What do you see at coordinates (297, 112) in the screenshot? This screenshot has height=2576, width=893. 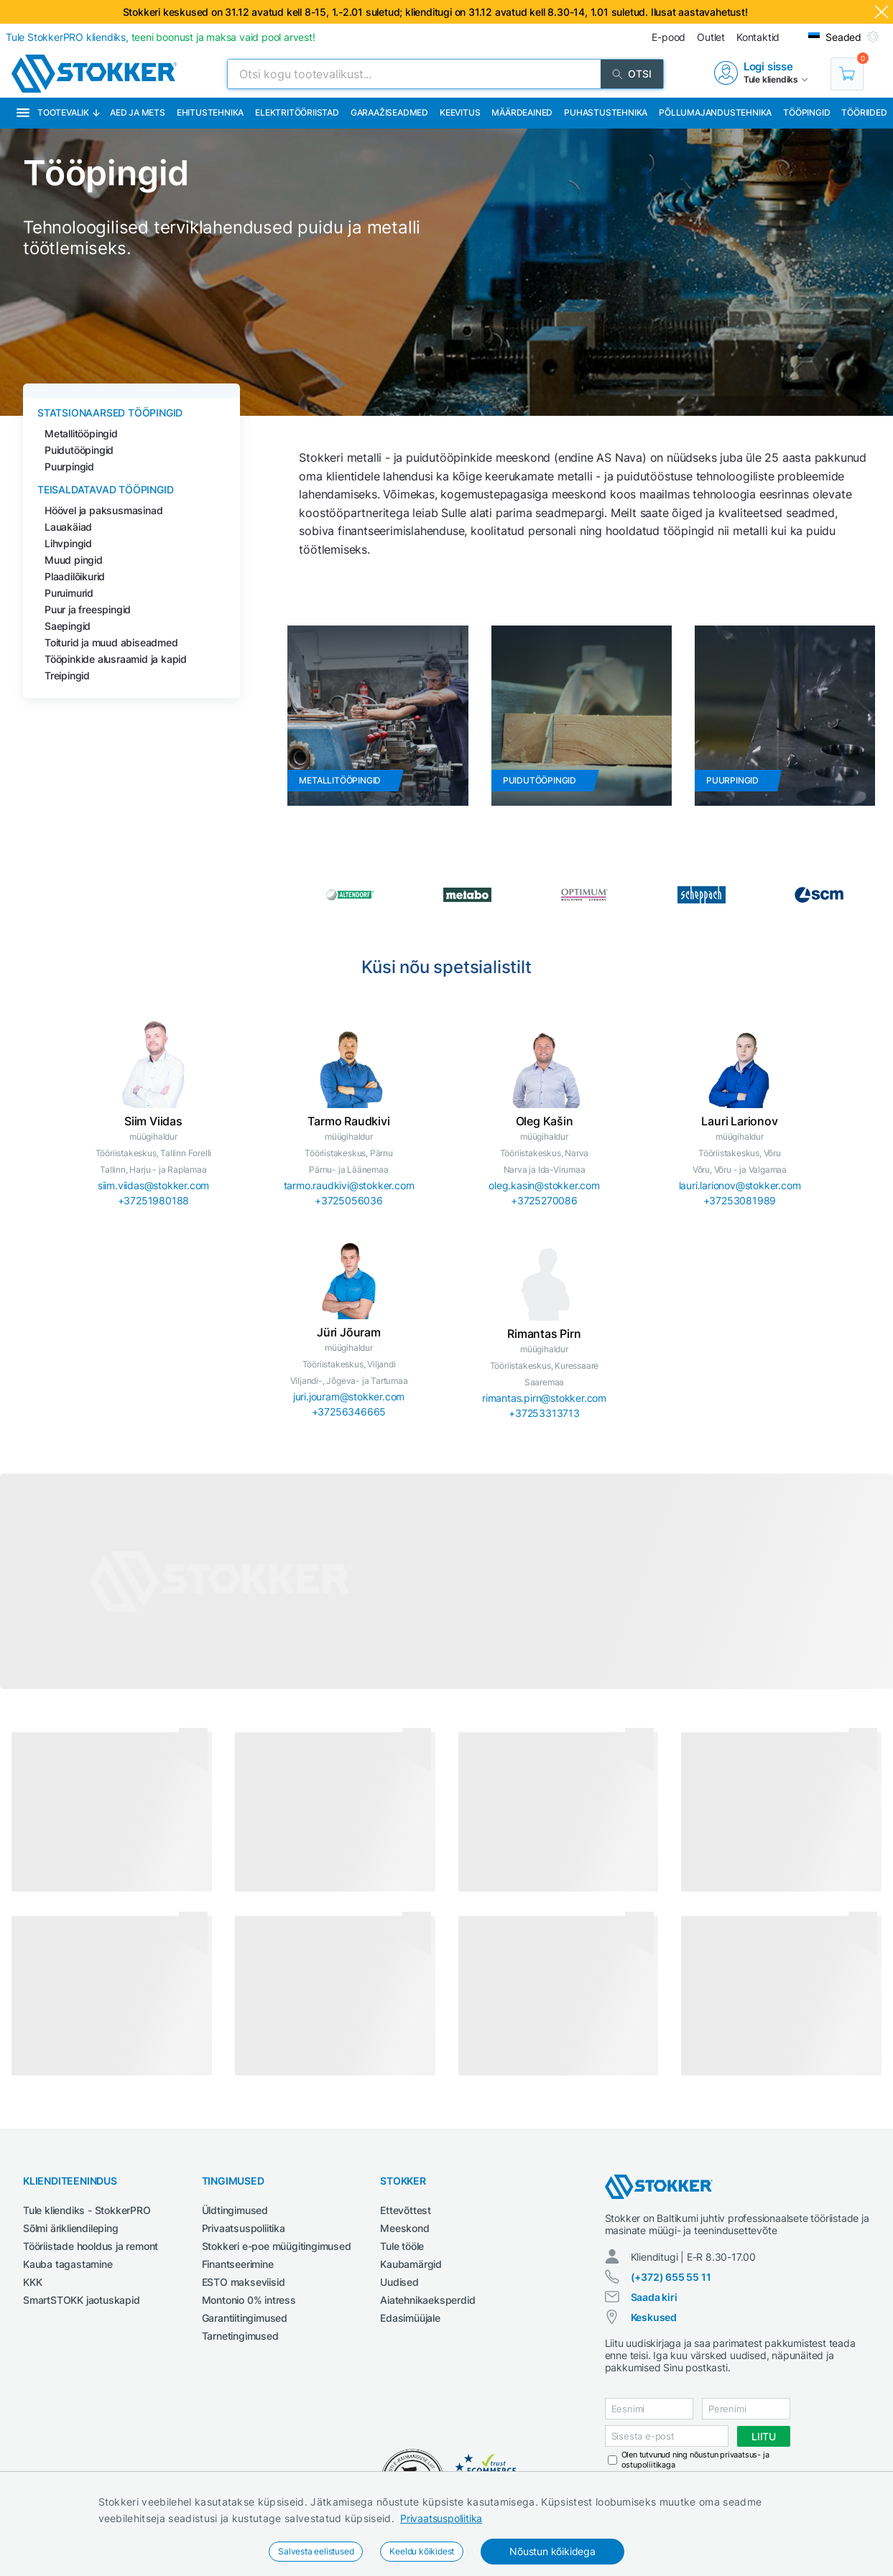 I see `Elektritööriistad` at bounding box center [297, 112].